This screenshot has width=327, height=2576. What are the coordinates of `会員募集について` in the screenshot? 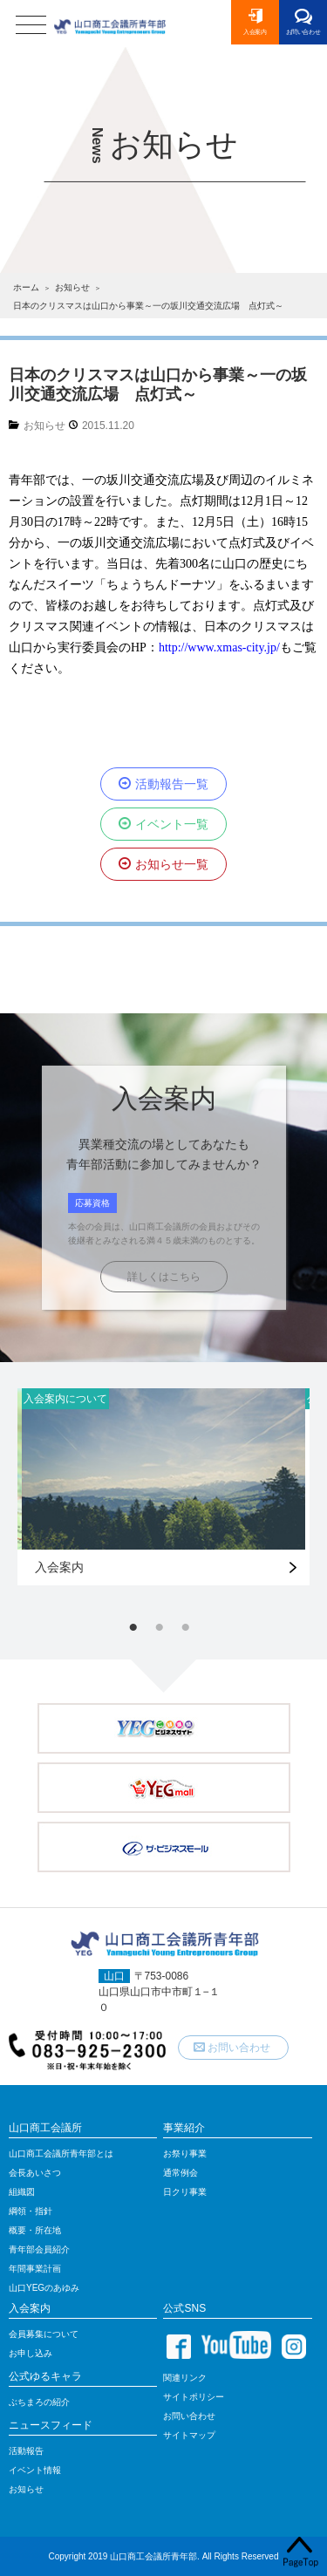 It's located at (43, 2334).